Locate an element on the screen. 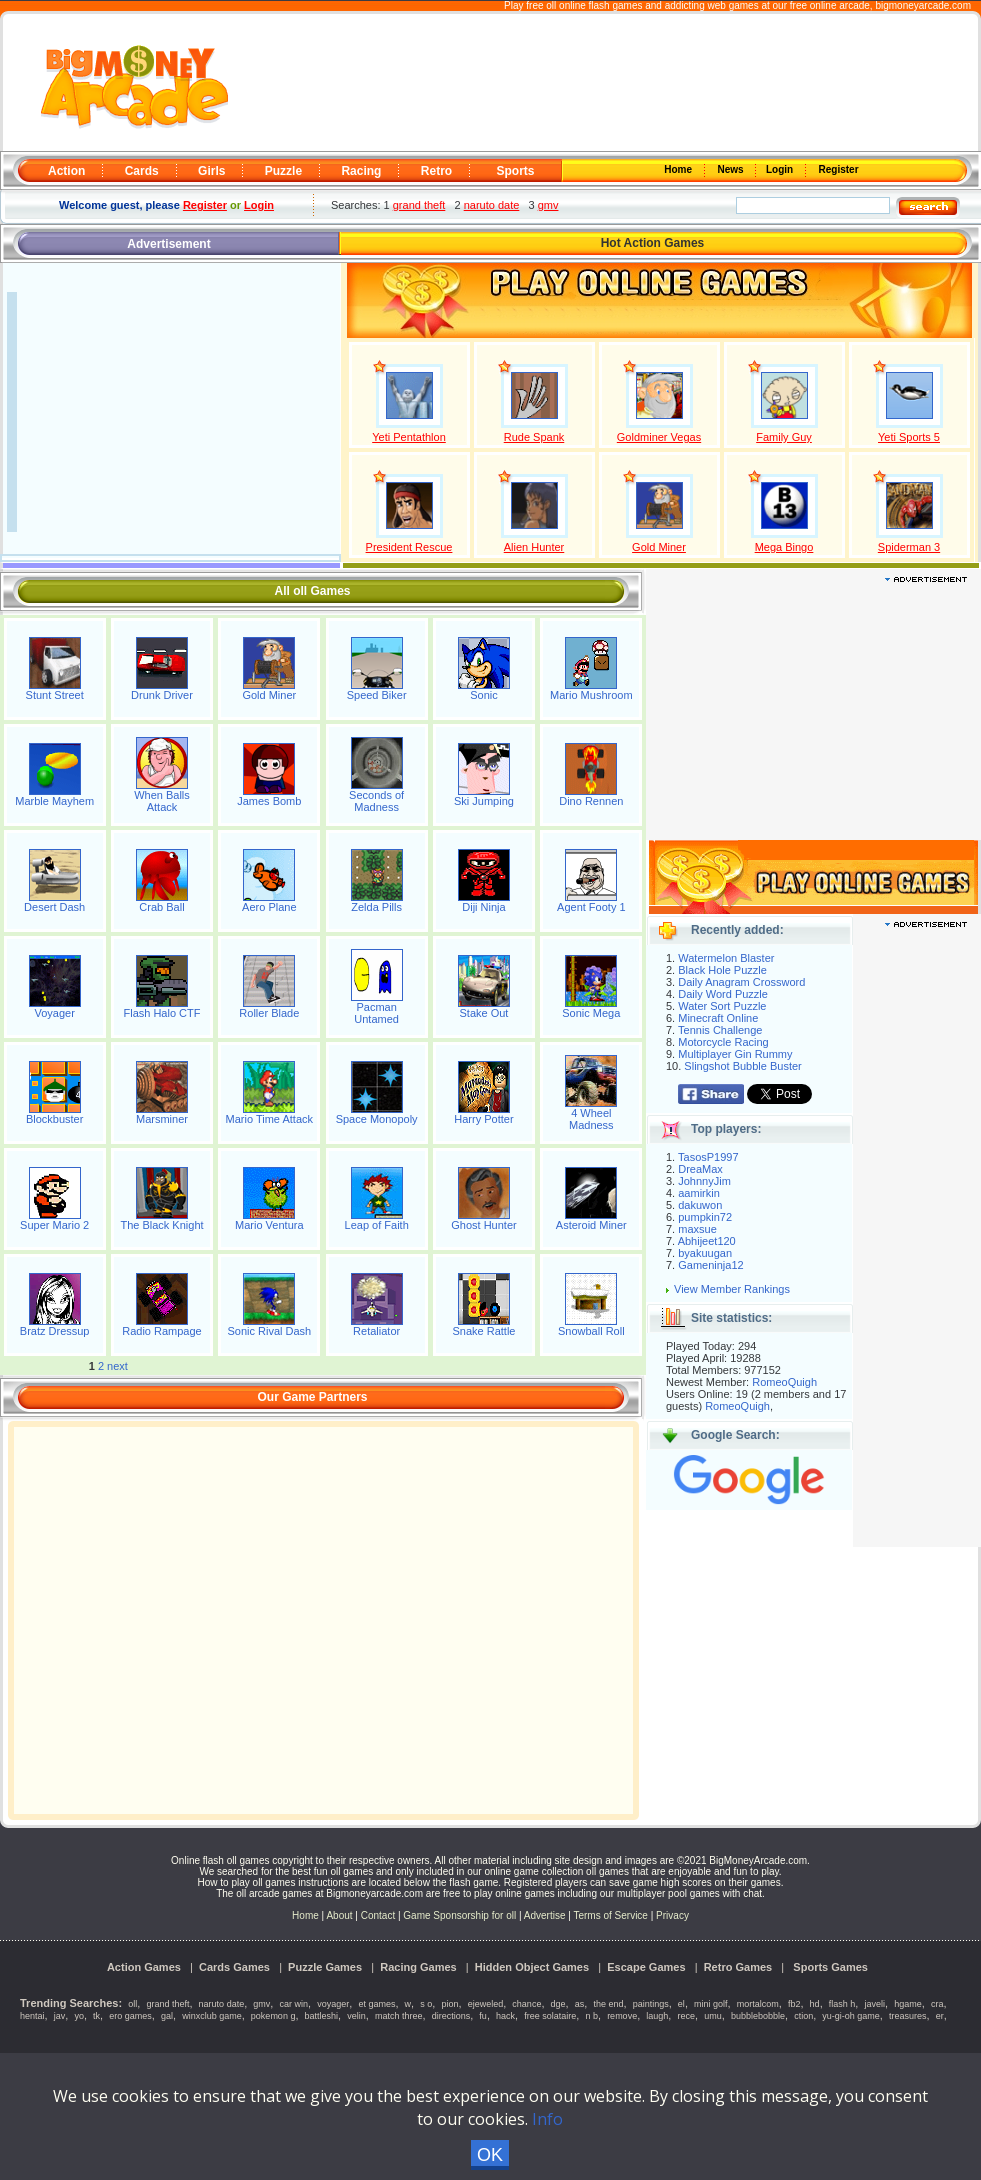 Image resolution: width=981 pixels, height=2180 pixels. Ghost Hunter is located at coordinates (483, 1225).